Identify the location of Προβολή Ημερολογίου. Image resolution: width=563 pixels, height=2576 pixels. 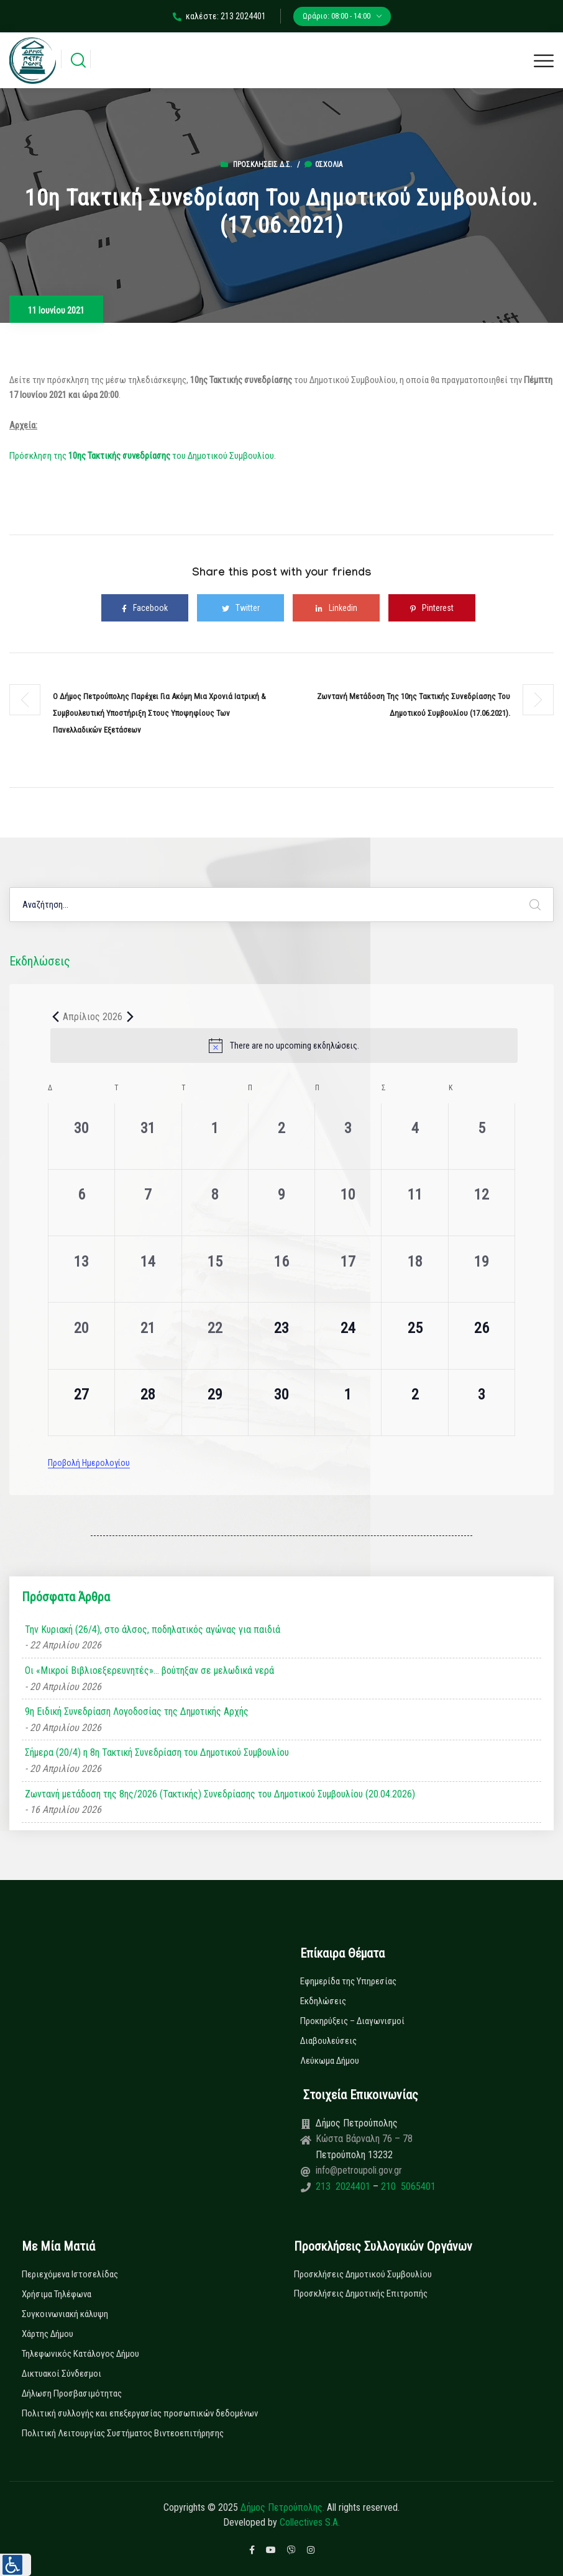
(89, 1463).